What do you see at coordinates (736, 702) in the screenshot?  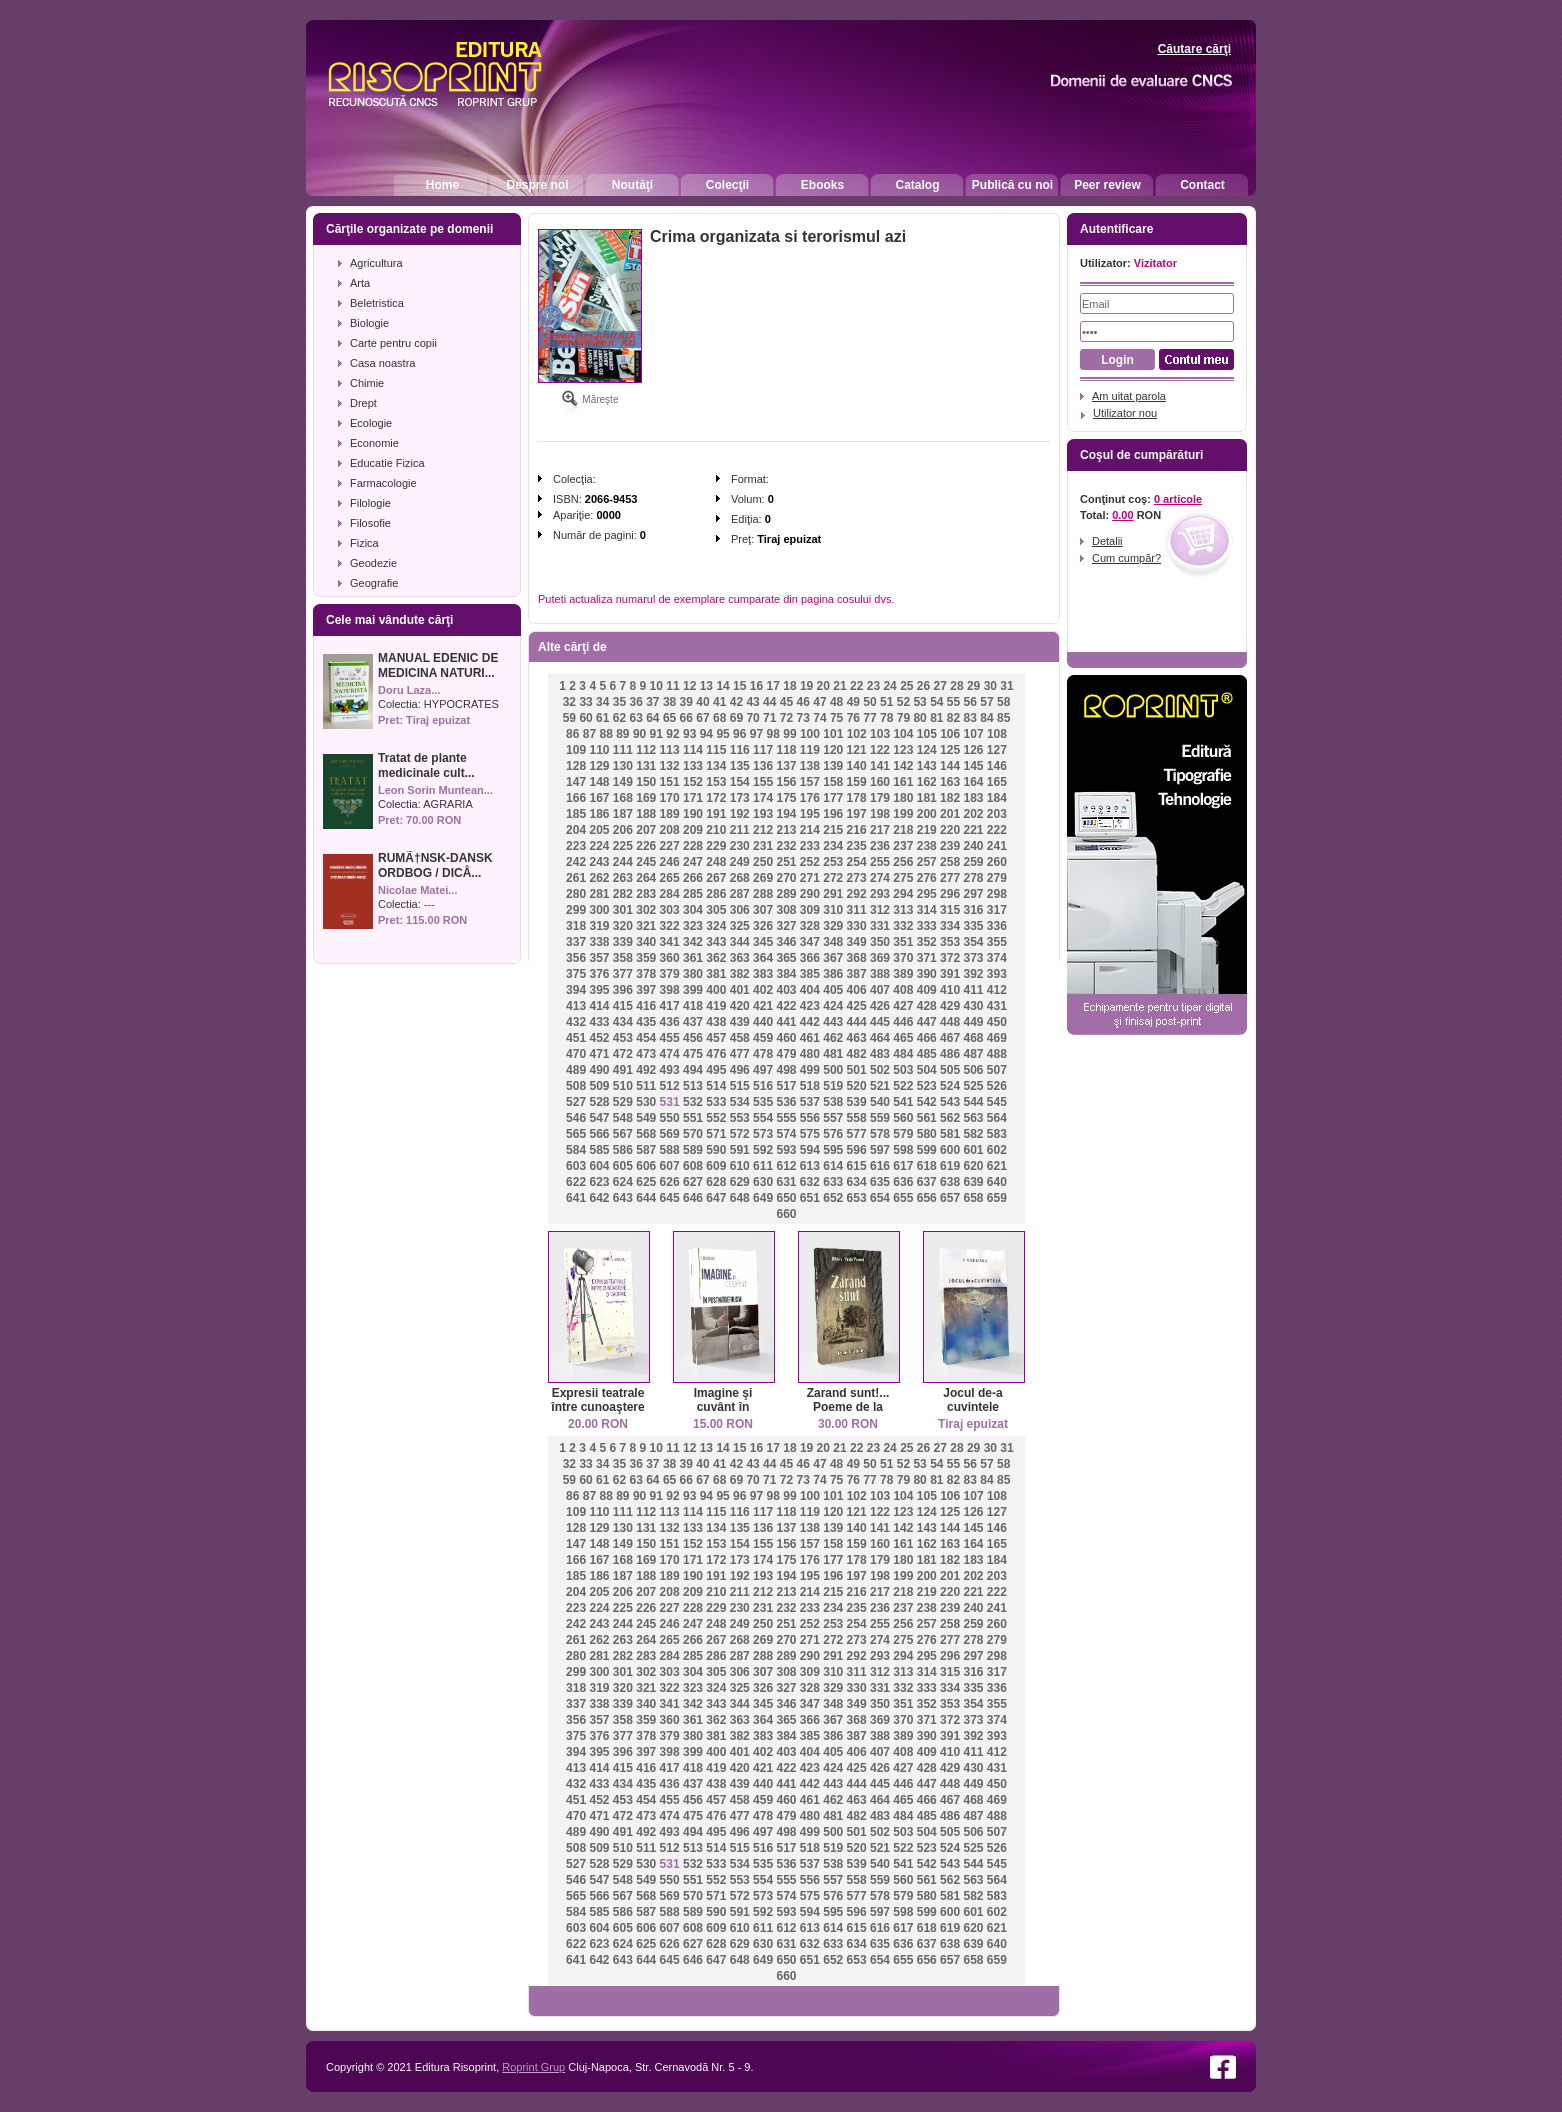 I see `42` at bounding box center [736, 702].